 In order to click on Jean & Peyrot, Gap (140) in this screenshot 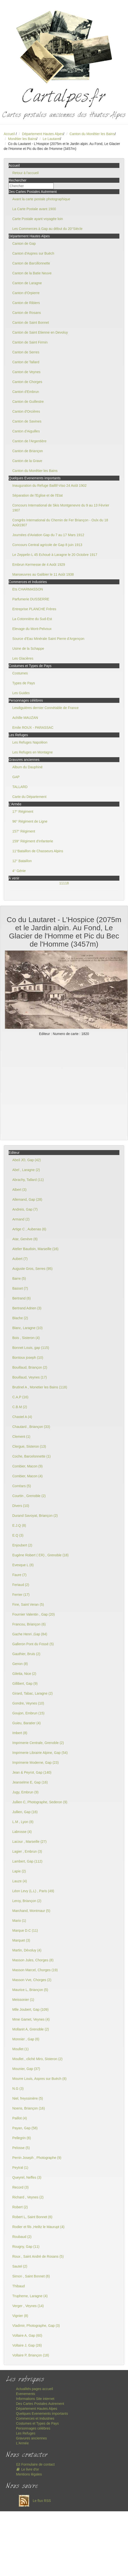, I will do `click(31, 1772)`.